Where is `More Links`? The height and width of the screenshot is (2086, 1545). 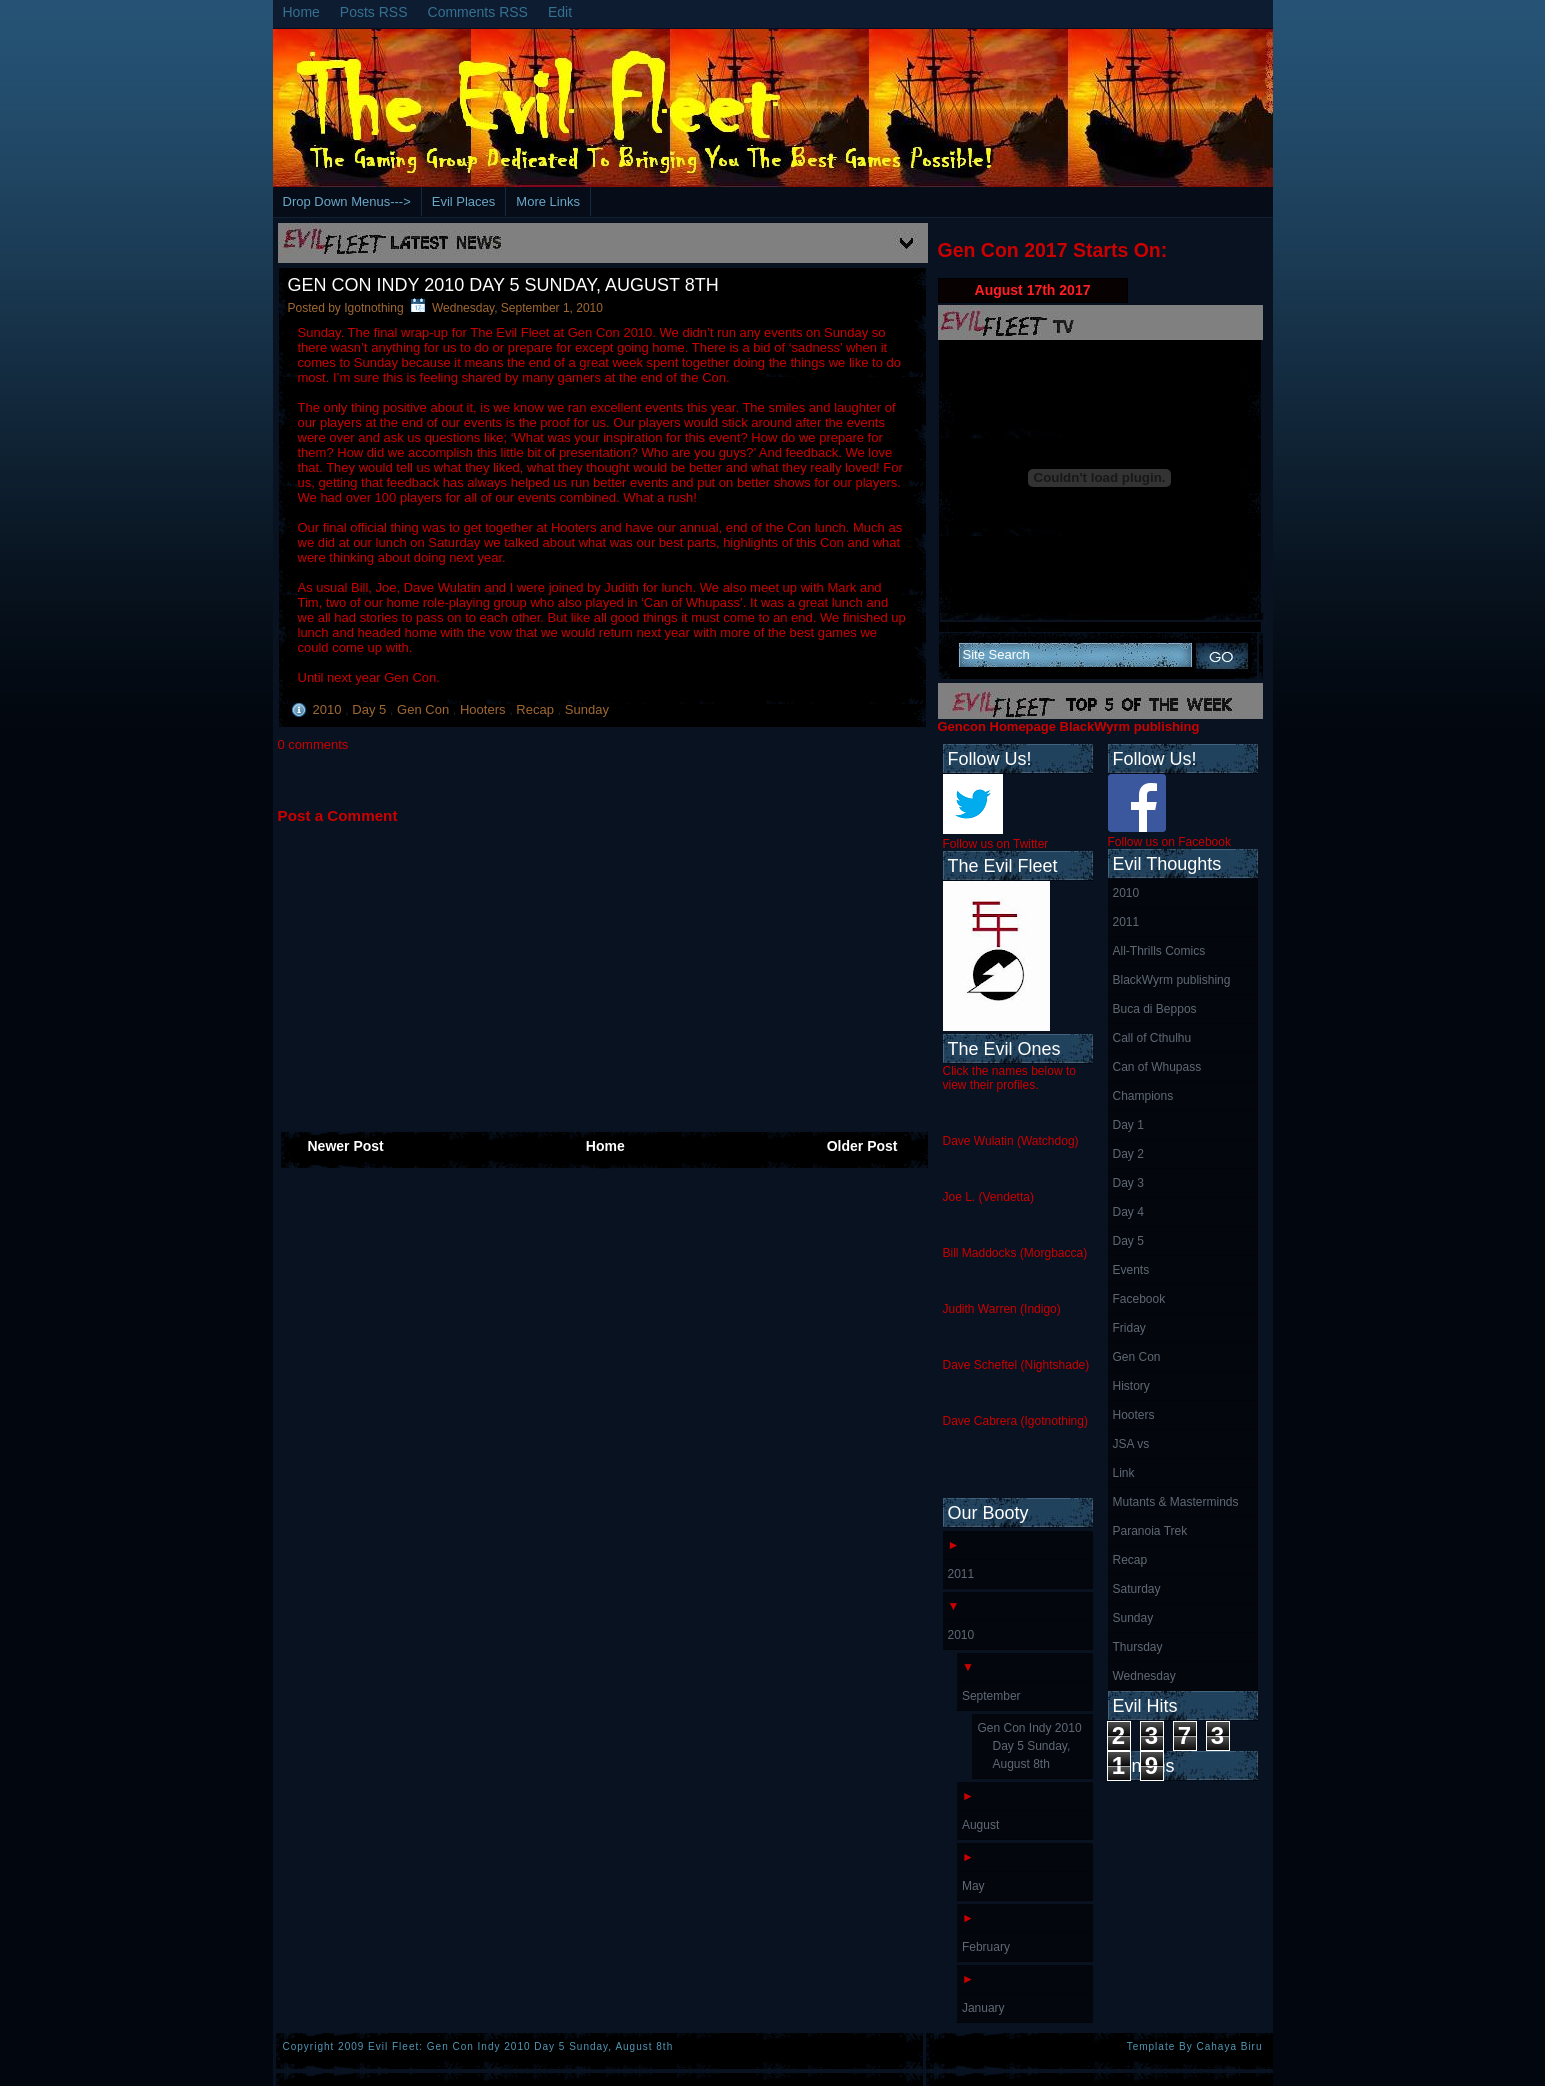 More Links is located at coordinates (548, 201).